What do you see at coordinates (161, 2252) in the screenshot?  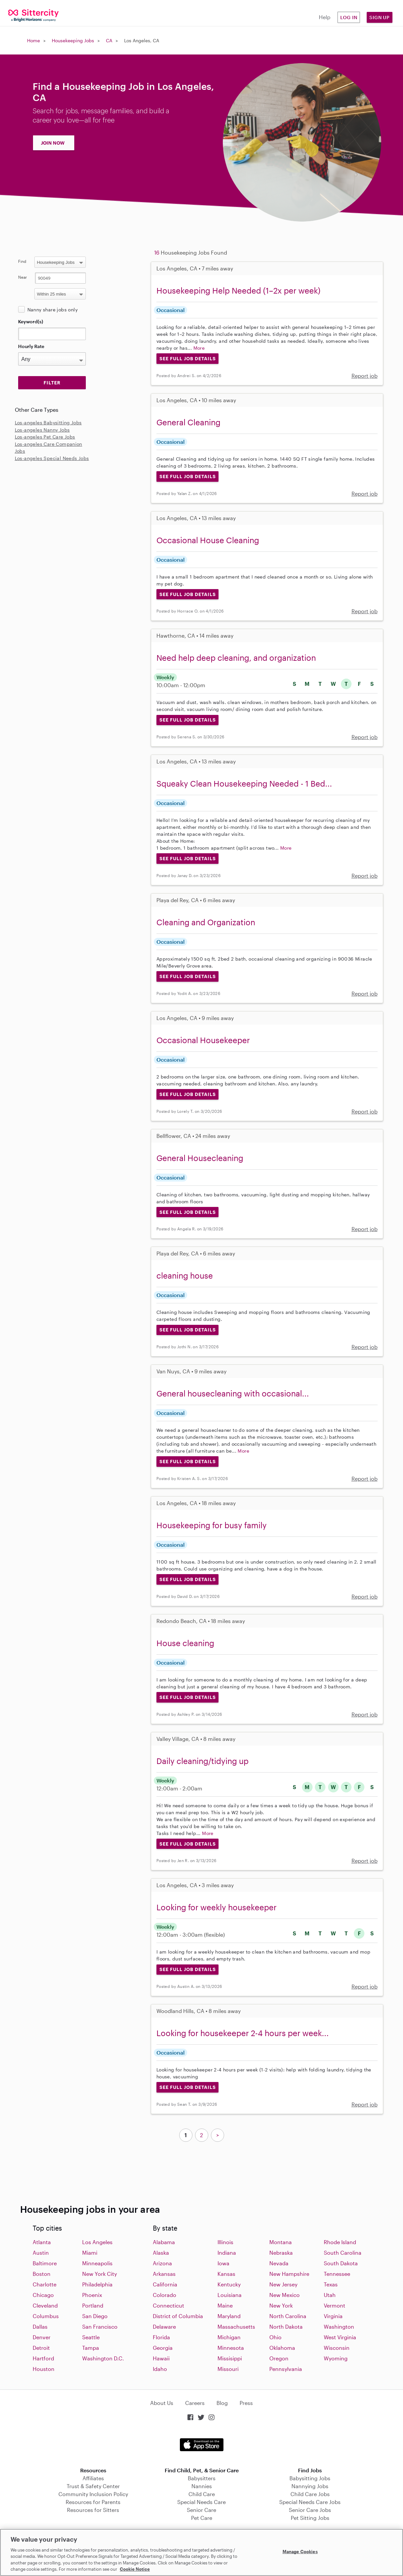 I see `Alaska` at bounding box center [161, 2252].